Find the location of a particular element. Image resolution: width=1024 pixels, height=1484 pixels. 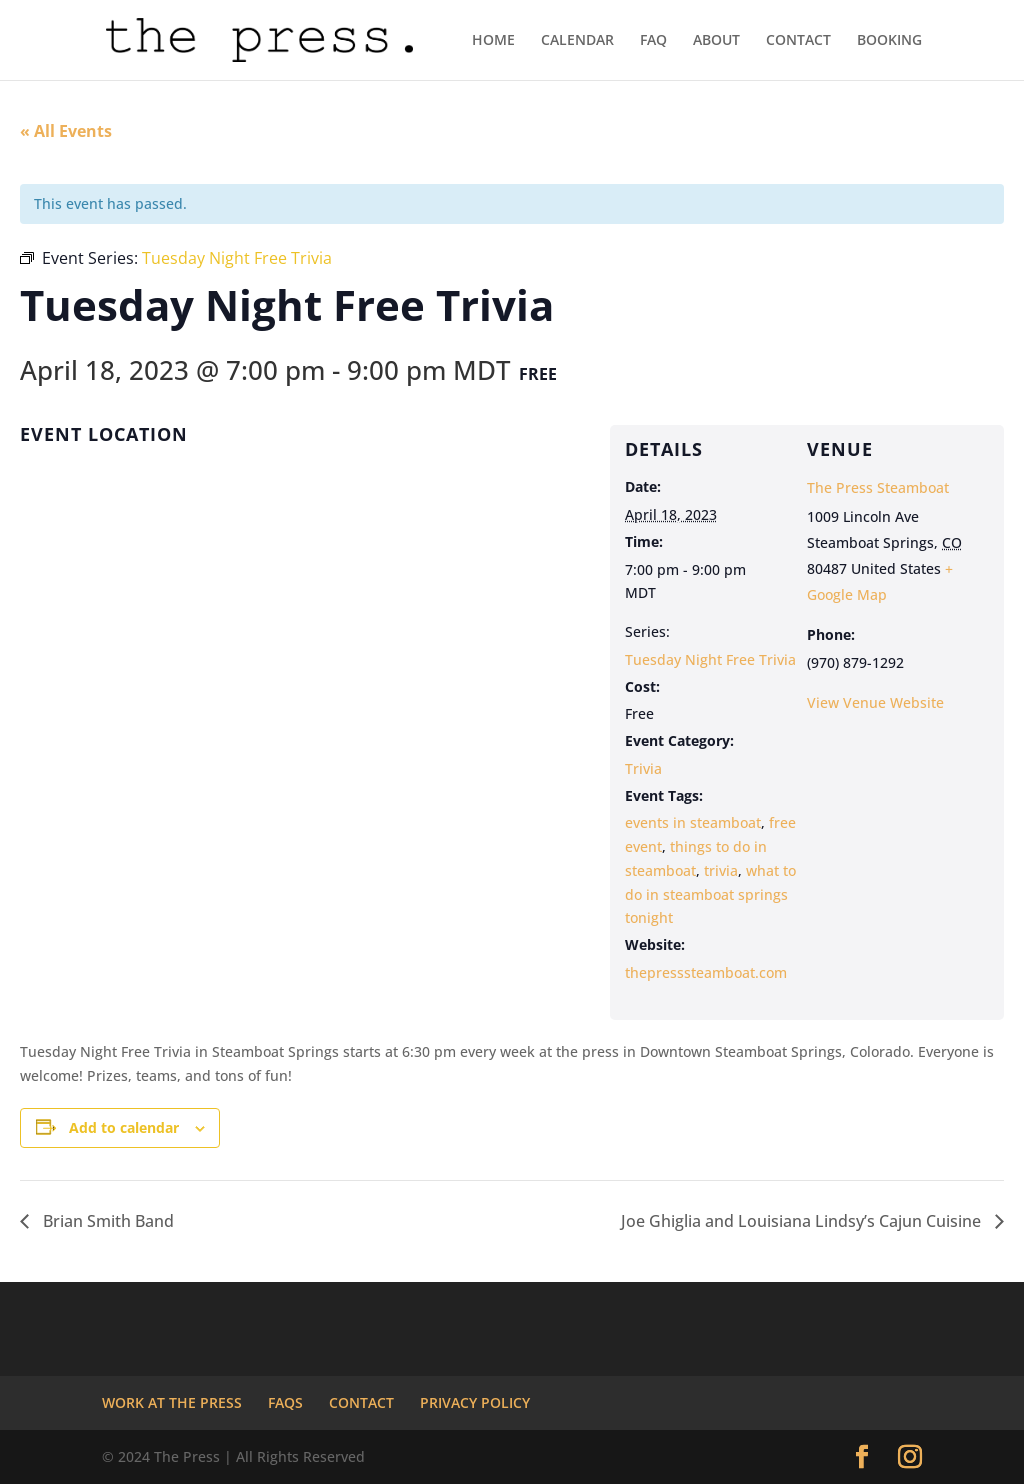

Add to calendar [View links to add events to your calendar] is located at coordinates (124, 1127).